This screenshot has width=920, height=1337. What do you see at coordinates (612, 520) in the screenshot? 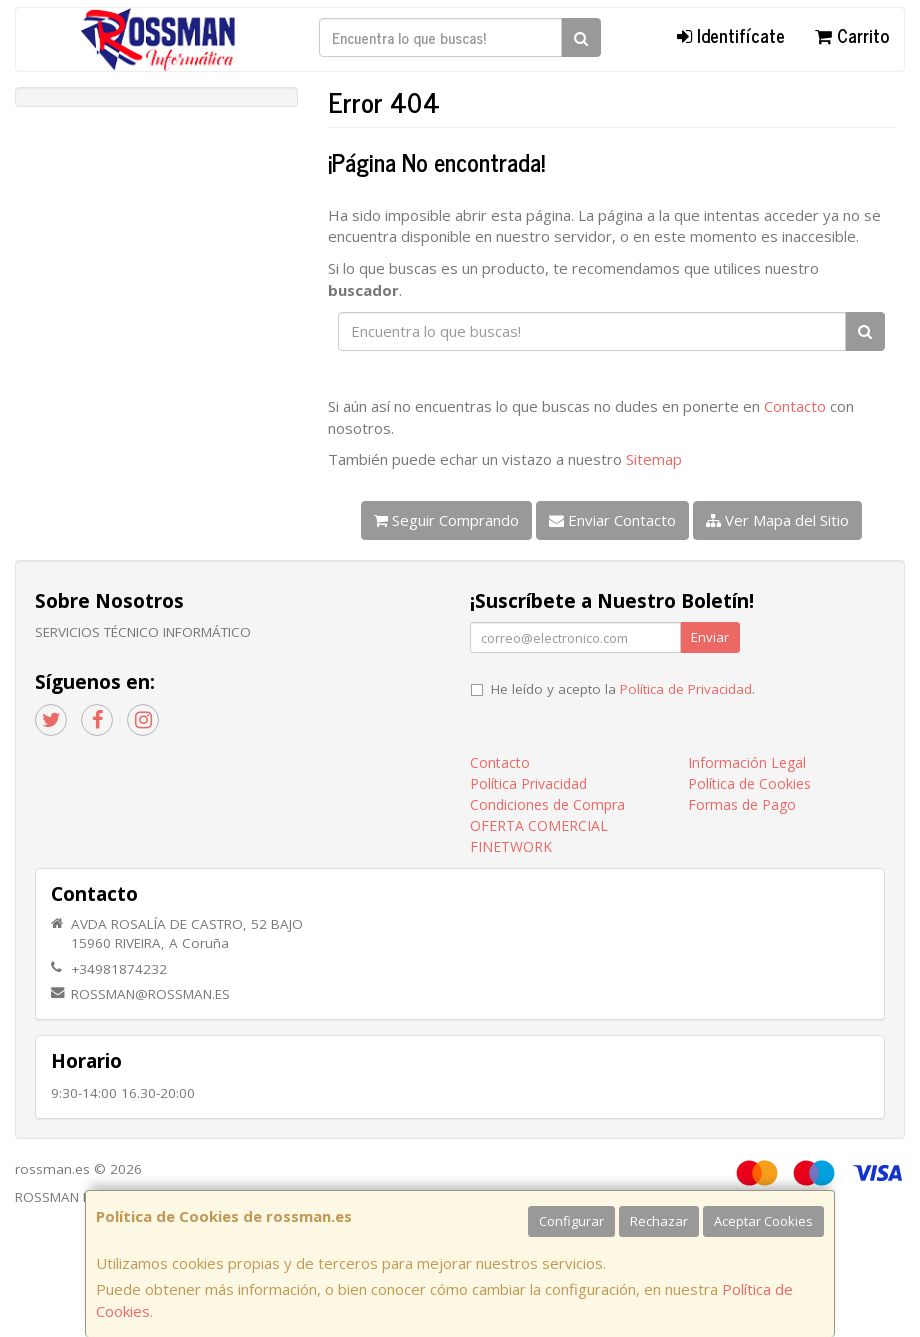
I see `Enviar Contacto` at bounding box center [612, 520].